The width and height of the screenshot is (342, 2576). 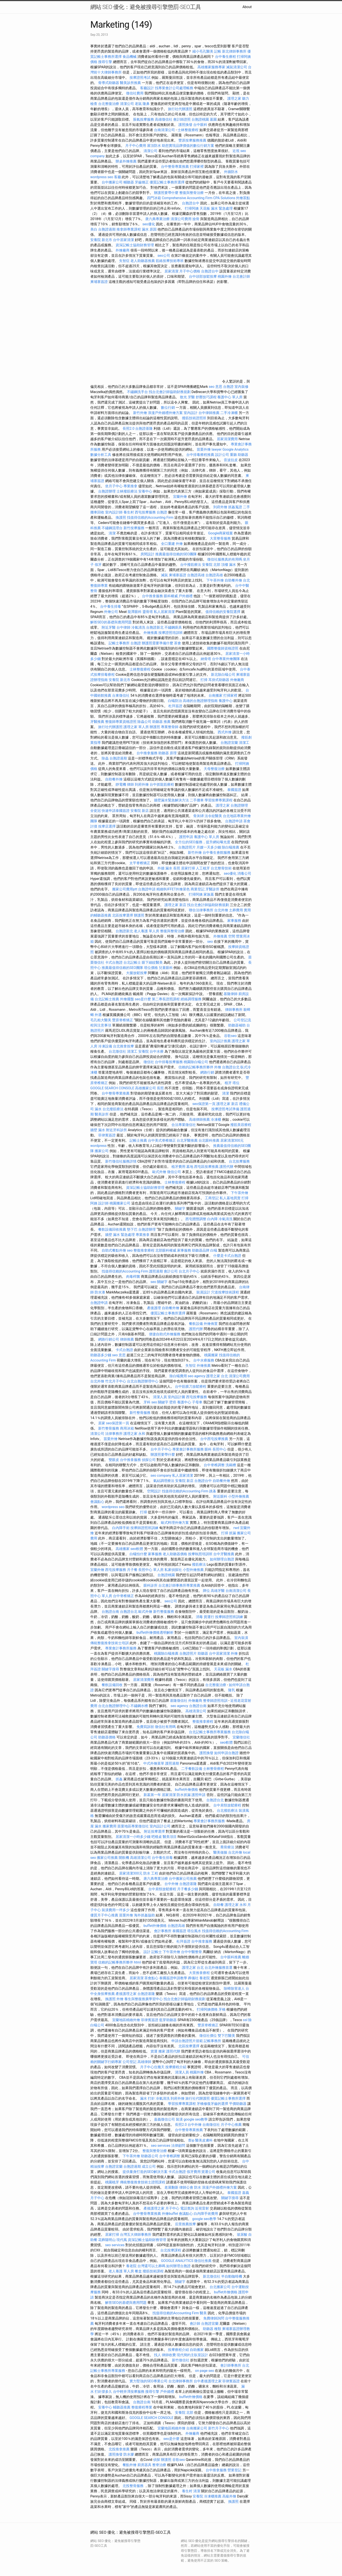 I want to click on 洗碗槽, so click(x=231, y=1465).